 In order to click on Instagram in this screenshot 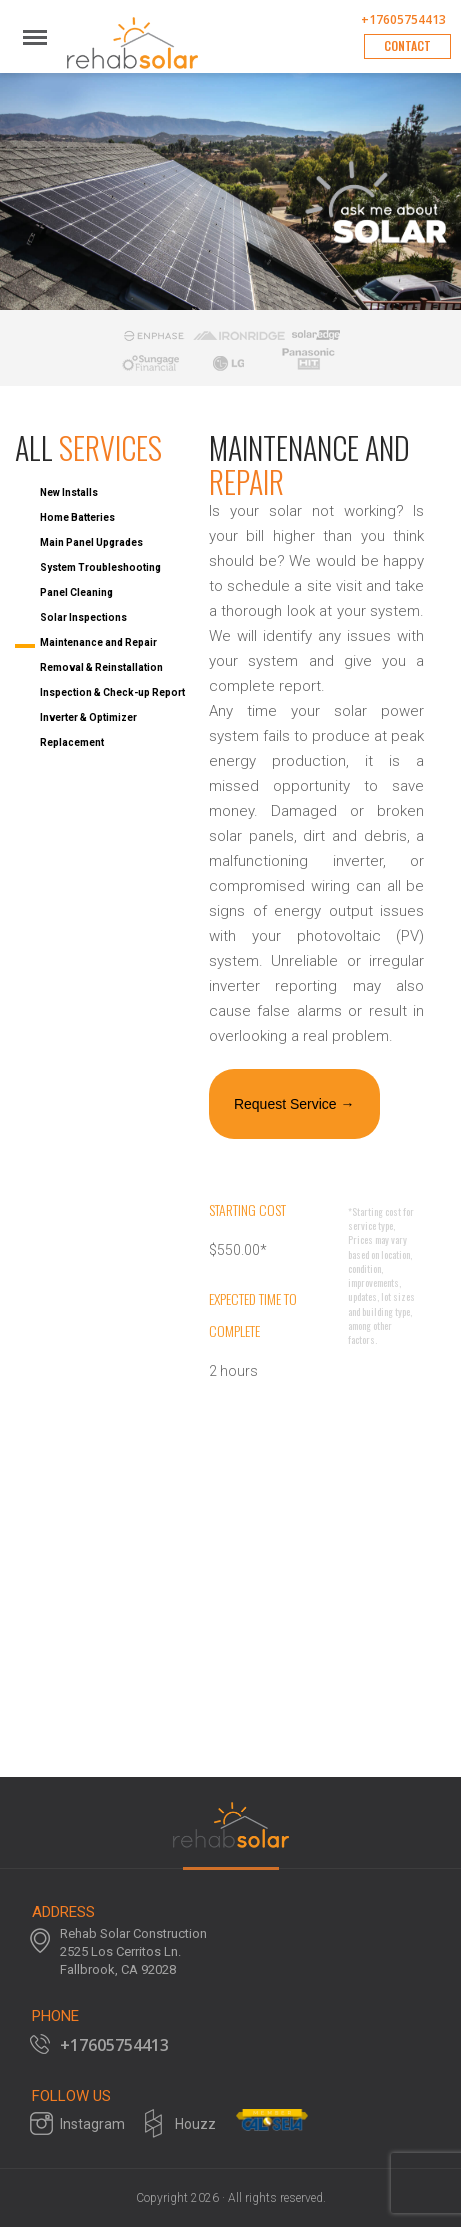, I will do `click(92, 2124)`.